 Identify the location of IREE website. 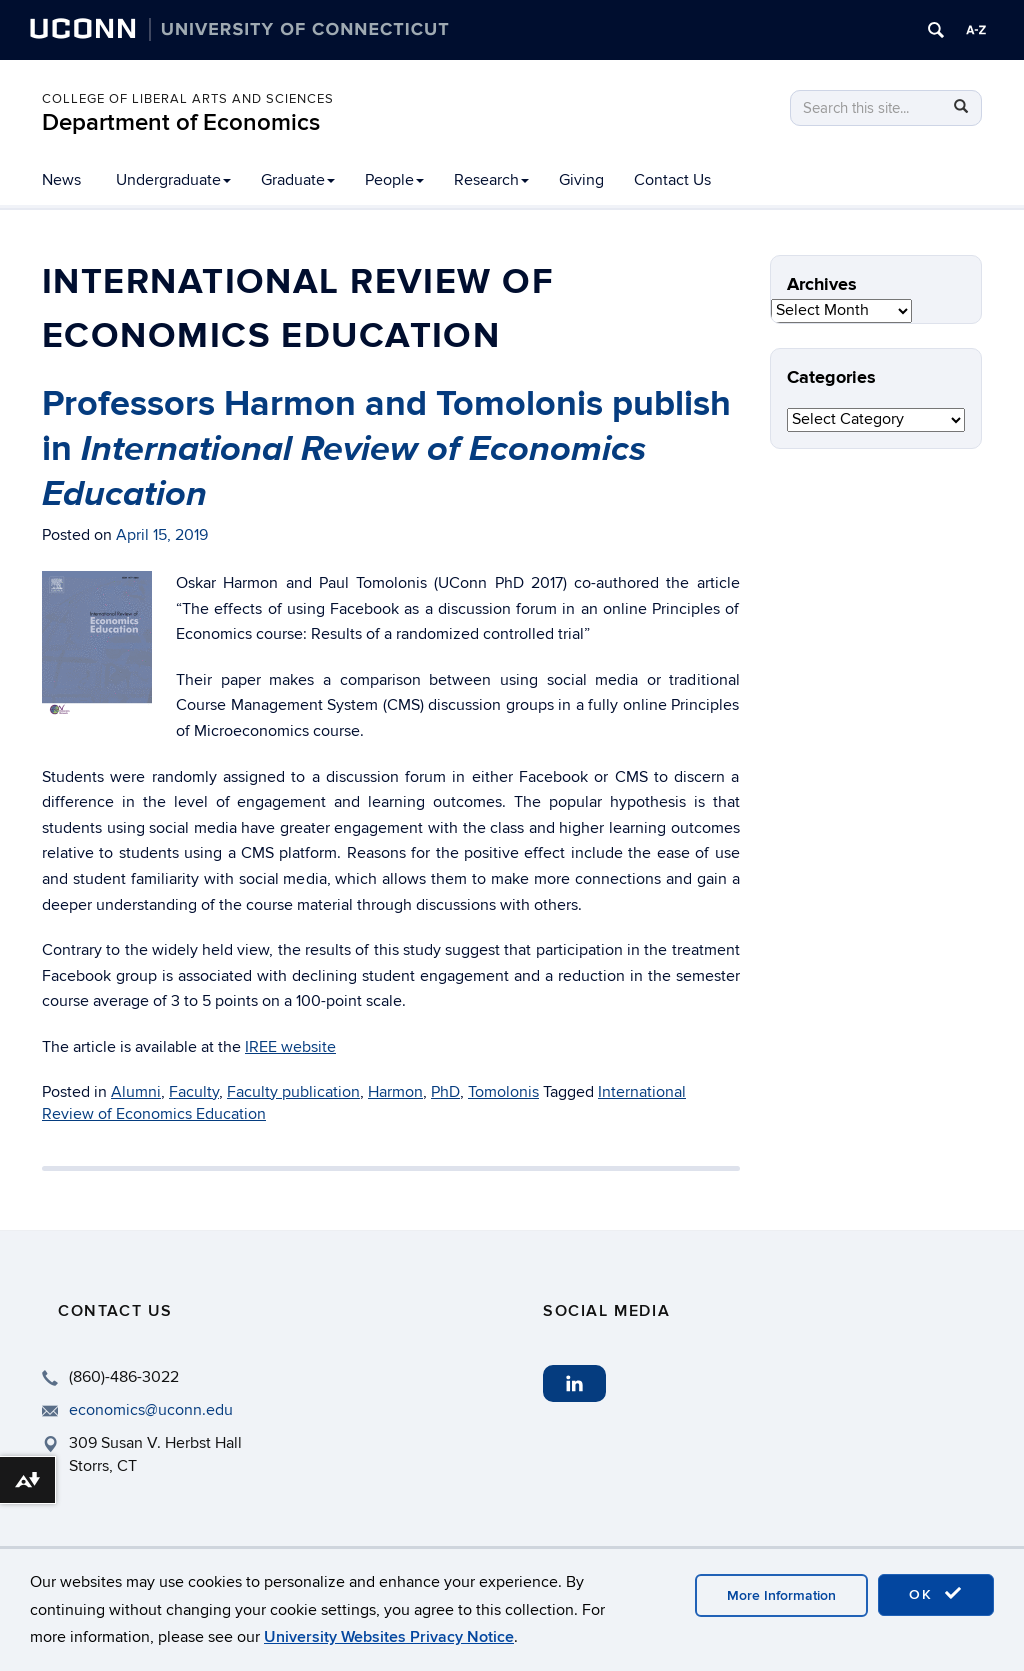
(290, 1047).